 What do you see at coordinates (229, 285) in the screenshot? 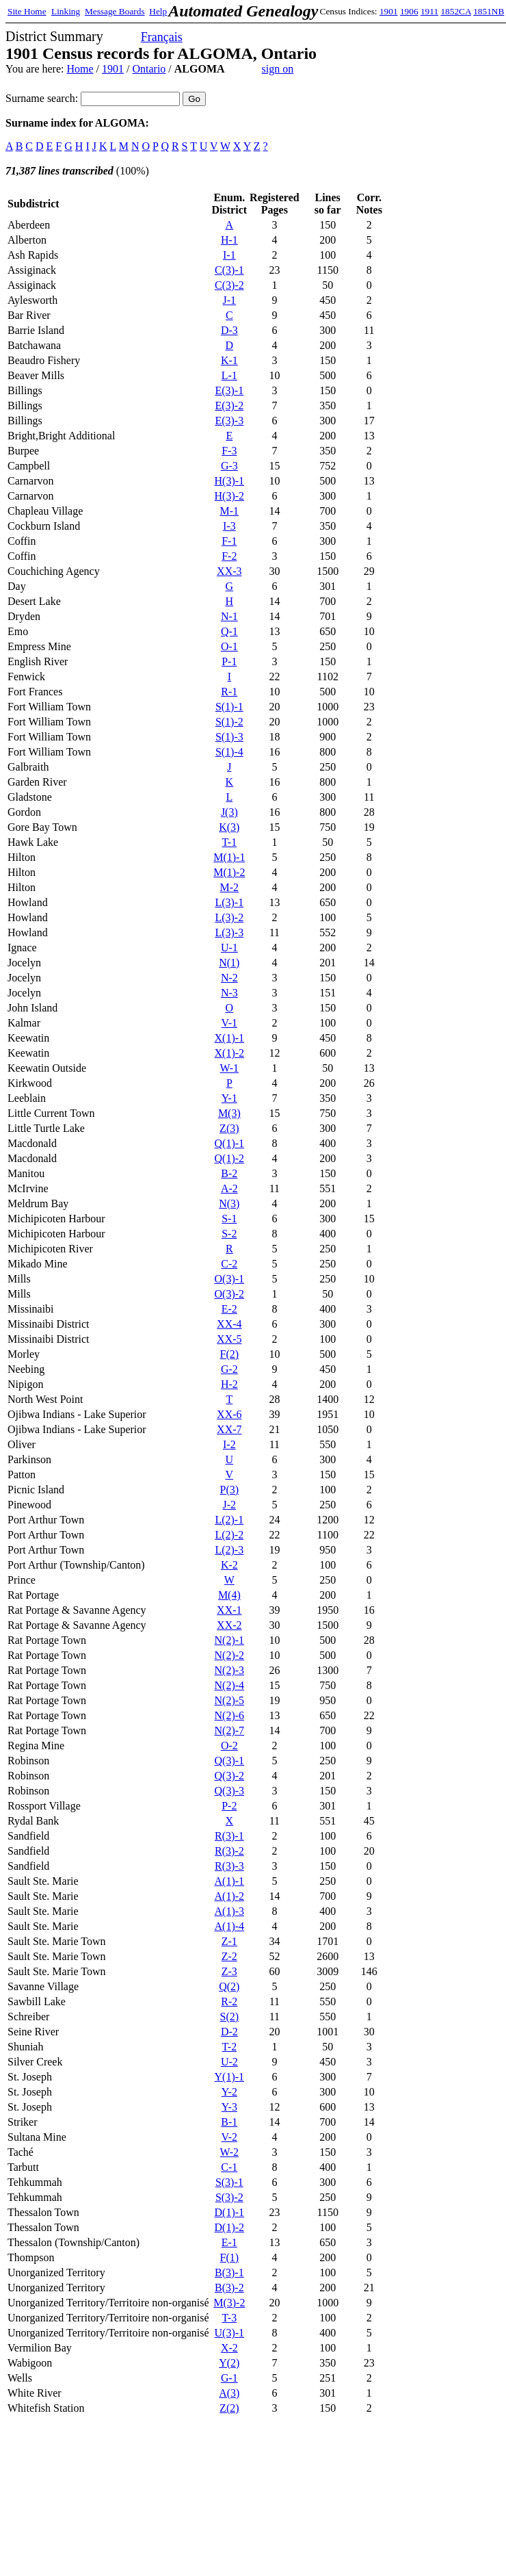
I see `C(3)-2` at bounding box center [229, 285].